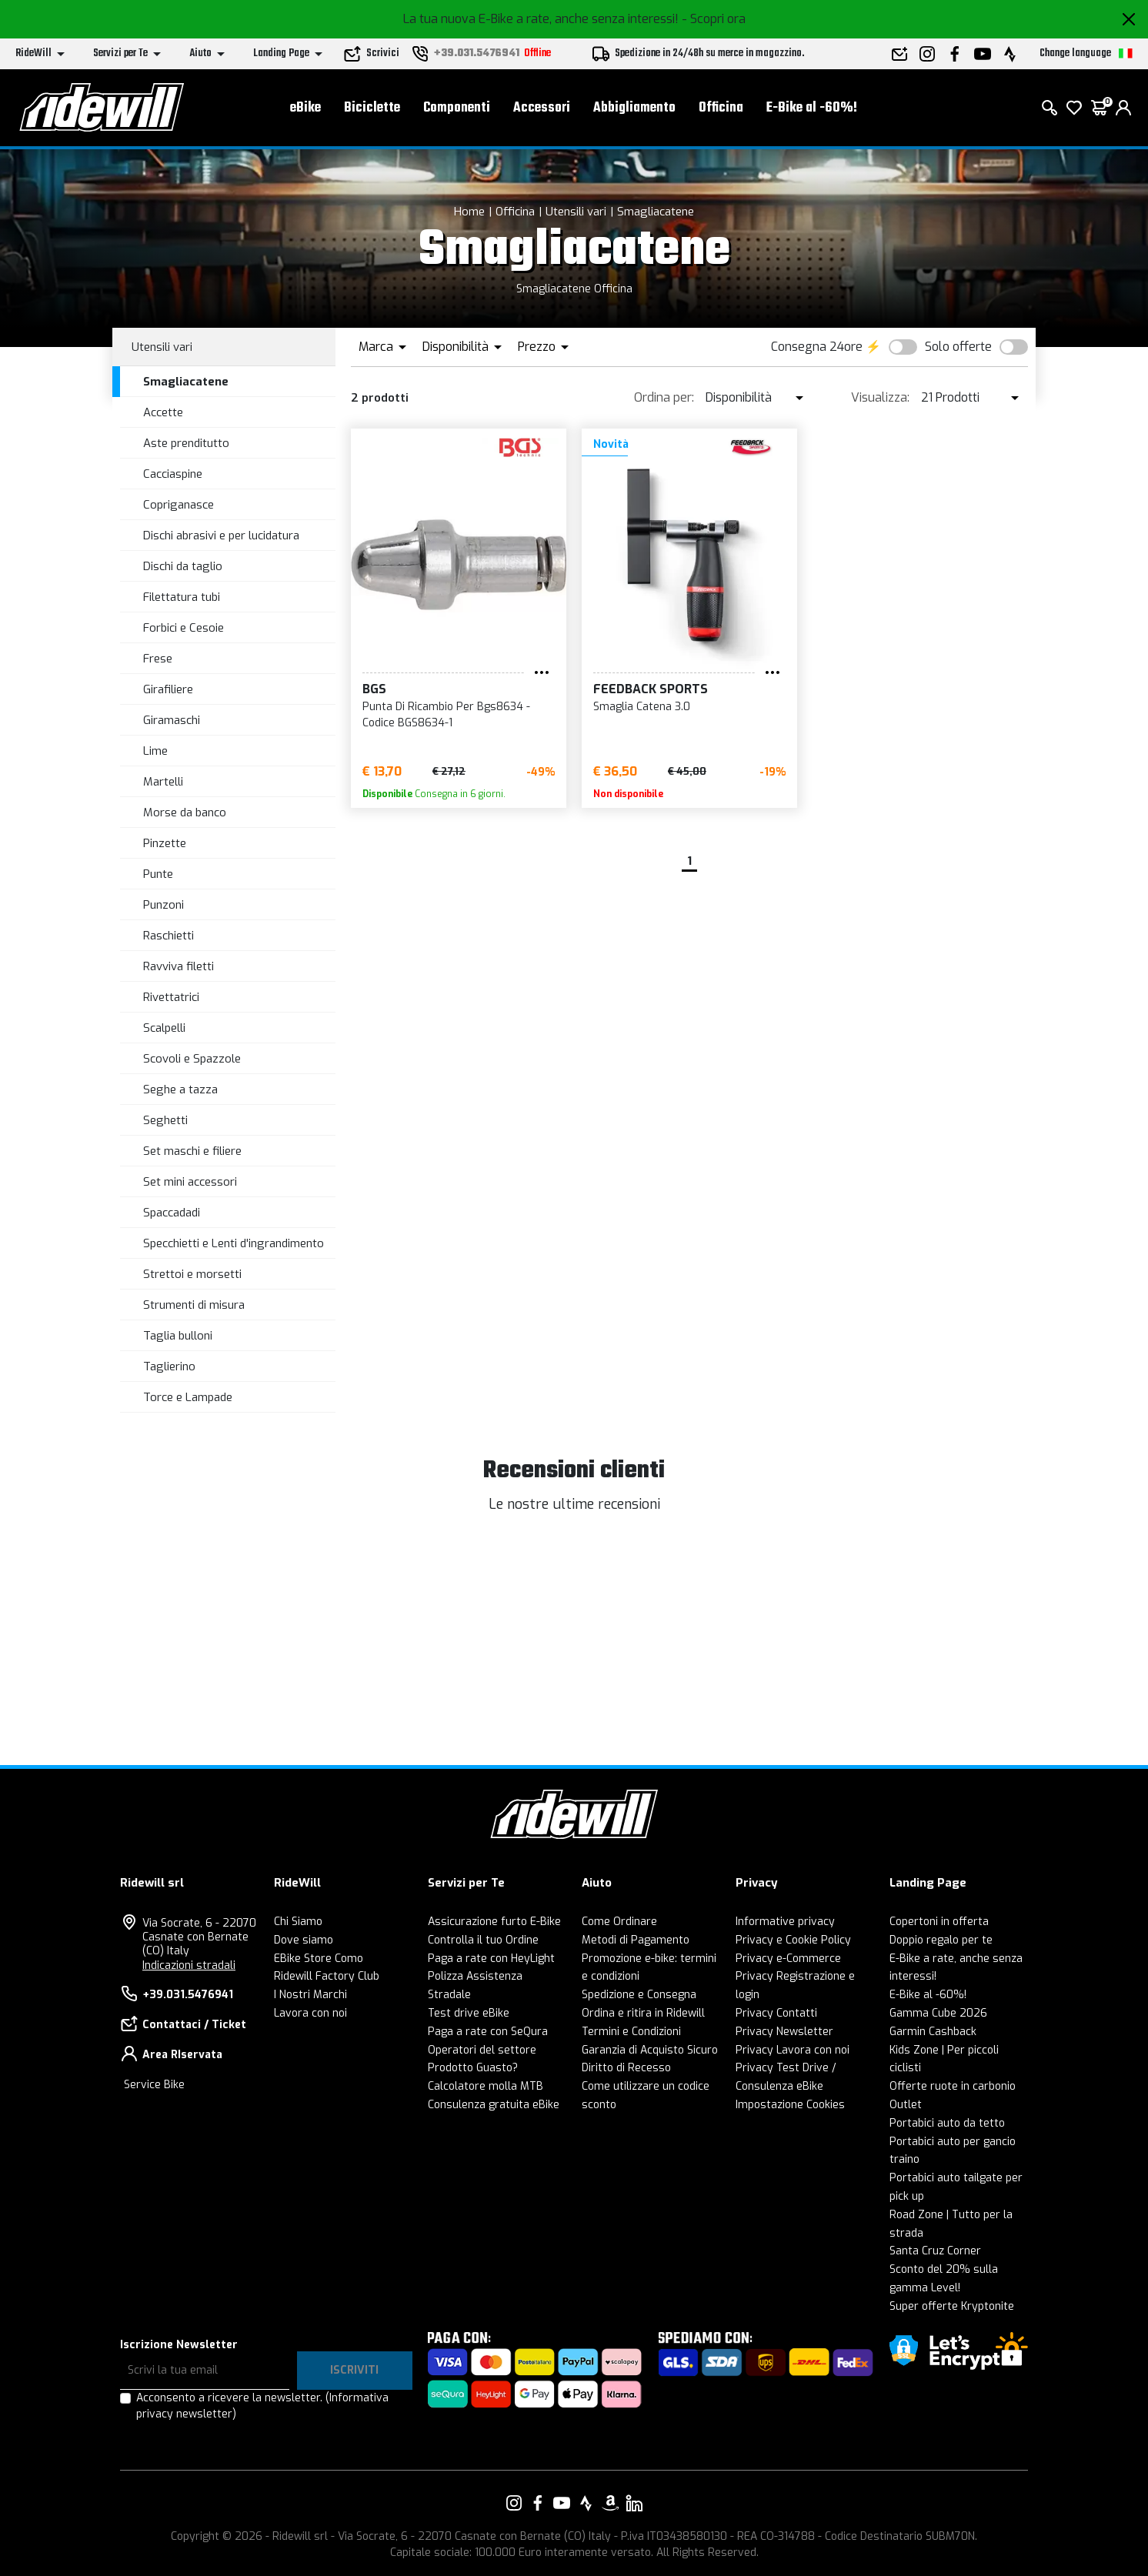 Image resolution: width=1148 pixels, height=2576 pixels. What do you see at coordinates (468, 2013) in the screenshot?
I see `Test drive eBike` at bounding box center [468, 2013].